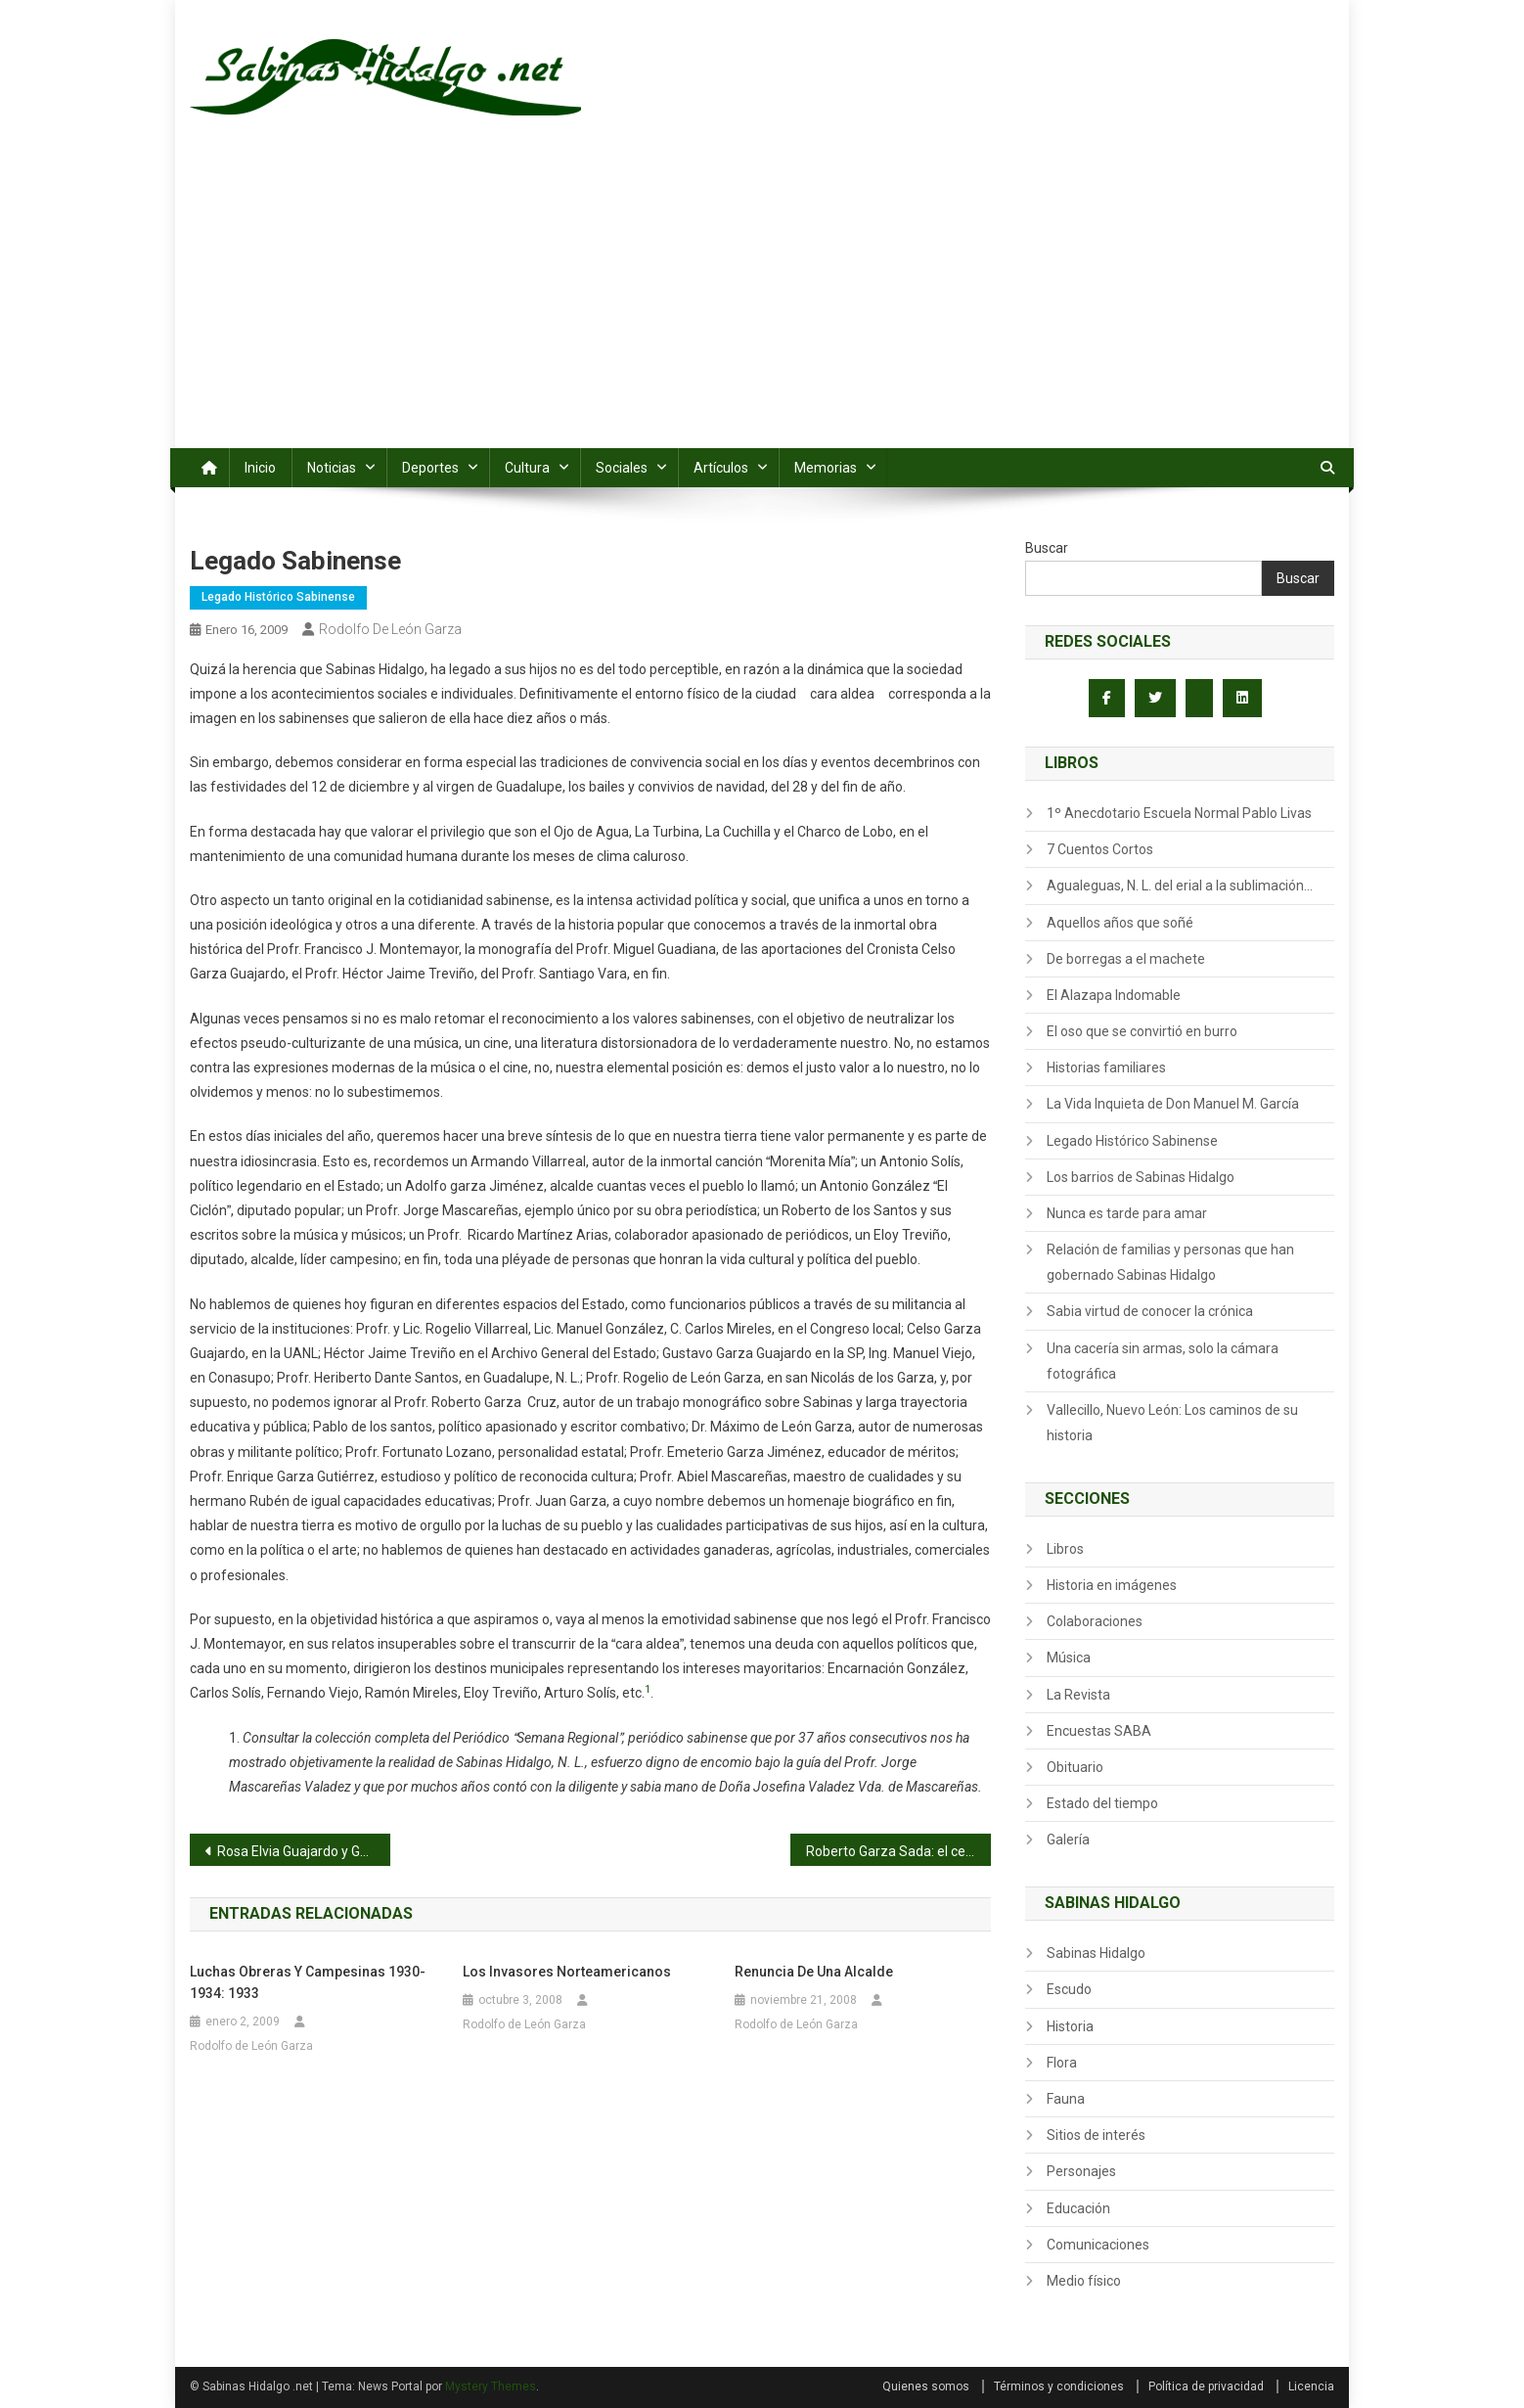 The width and height of the screenshot is (1524, 2408). I want to click on Obituario, so click(1075, 1767).